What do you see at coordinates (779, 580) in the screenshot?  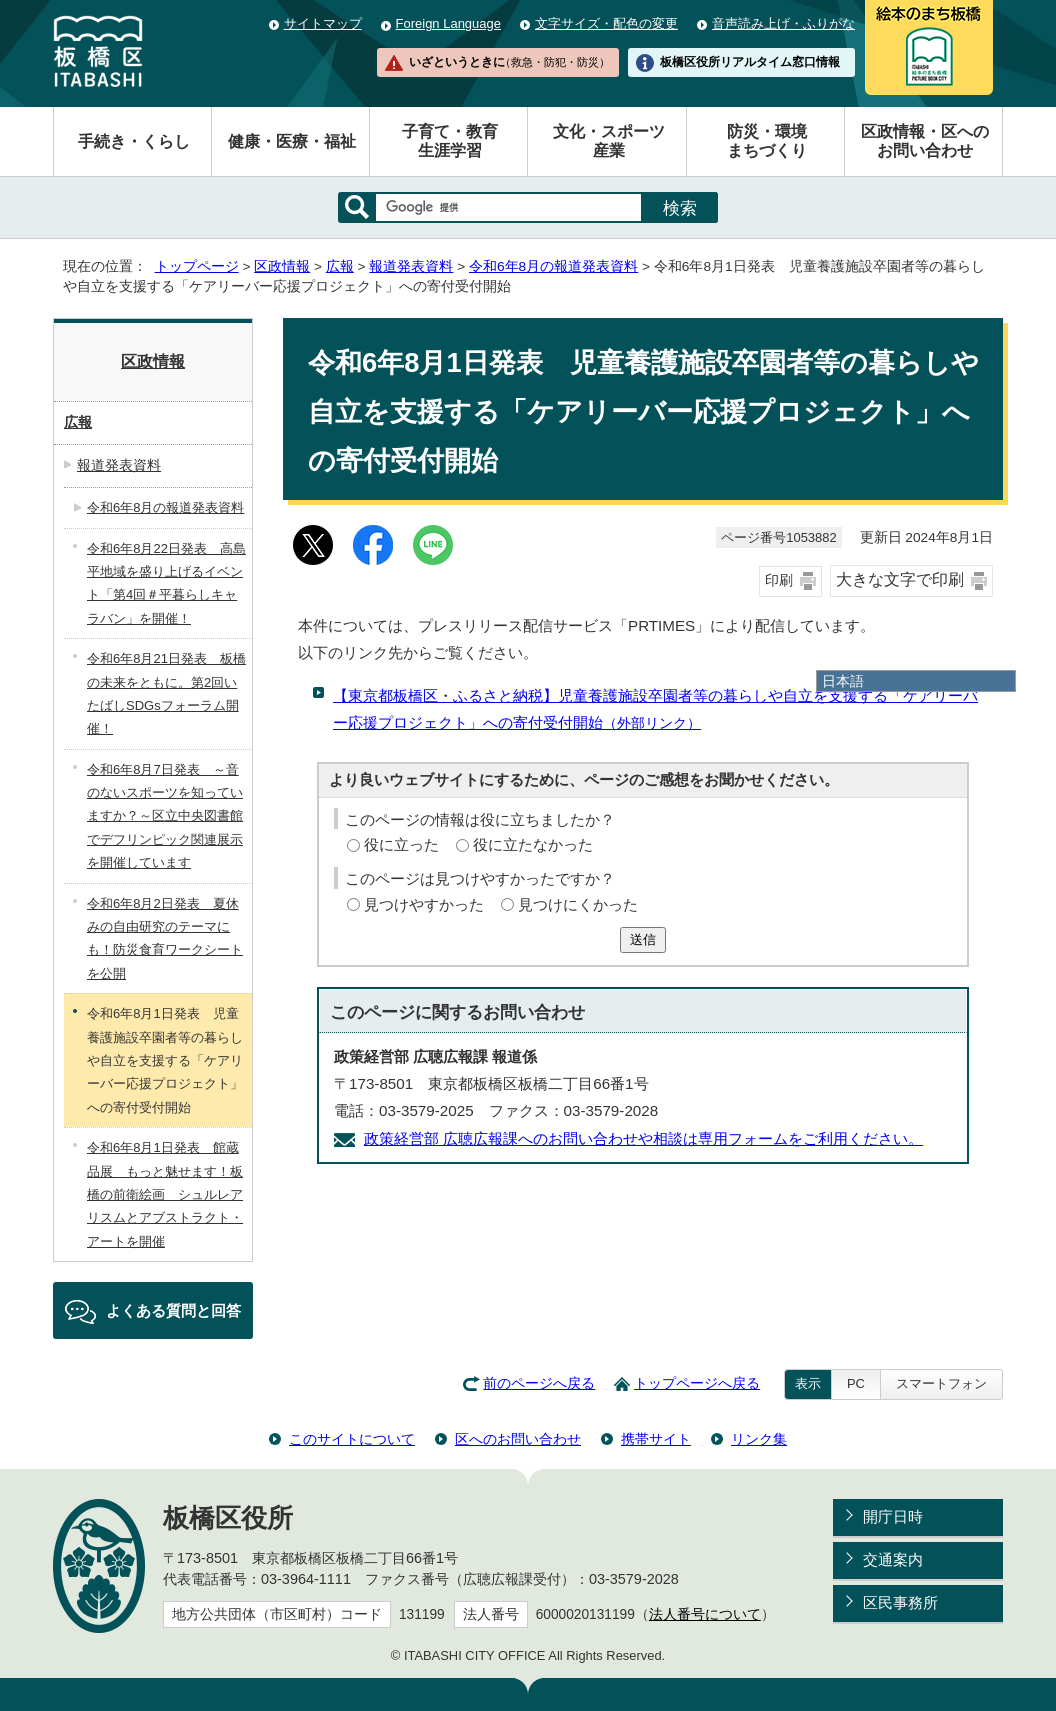 I see `印刷` at bounding box center [779, 580].